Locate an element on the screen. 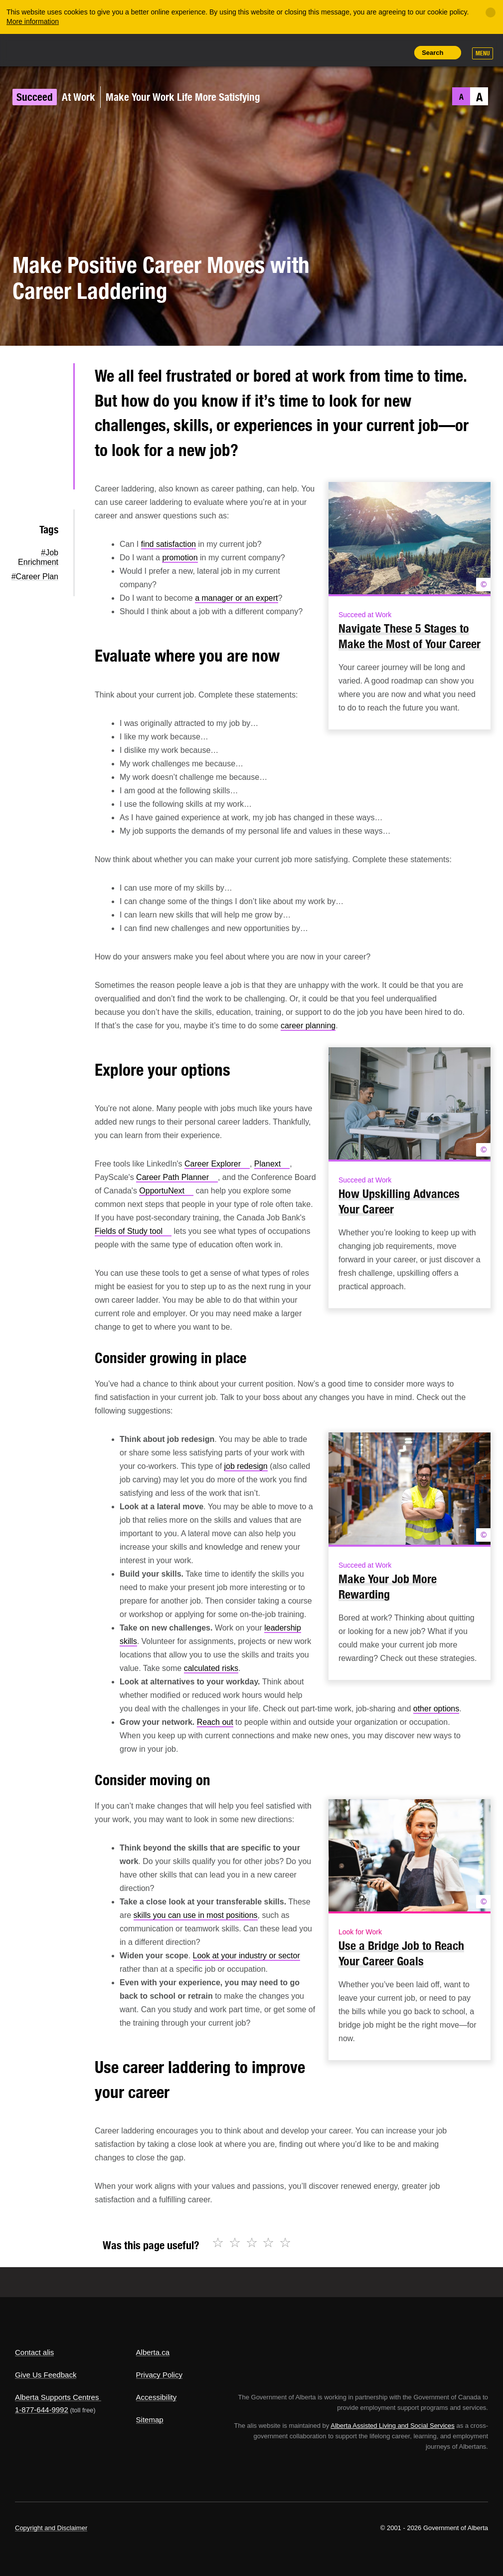 This screenshot has height=2576, width=503. Like is located at coordinates (376, 52).